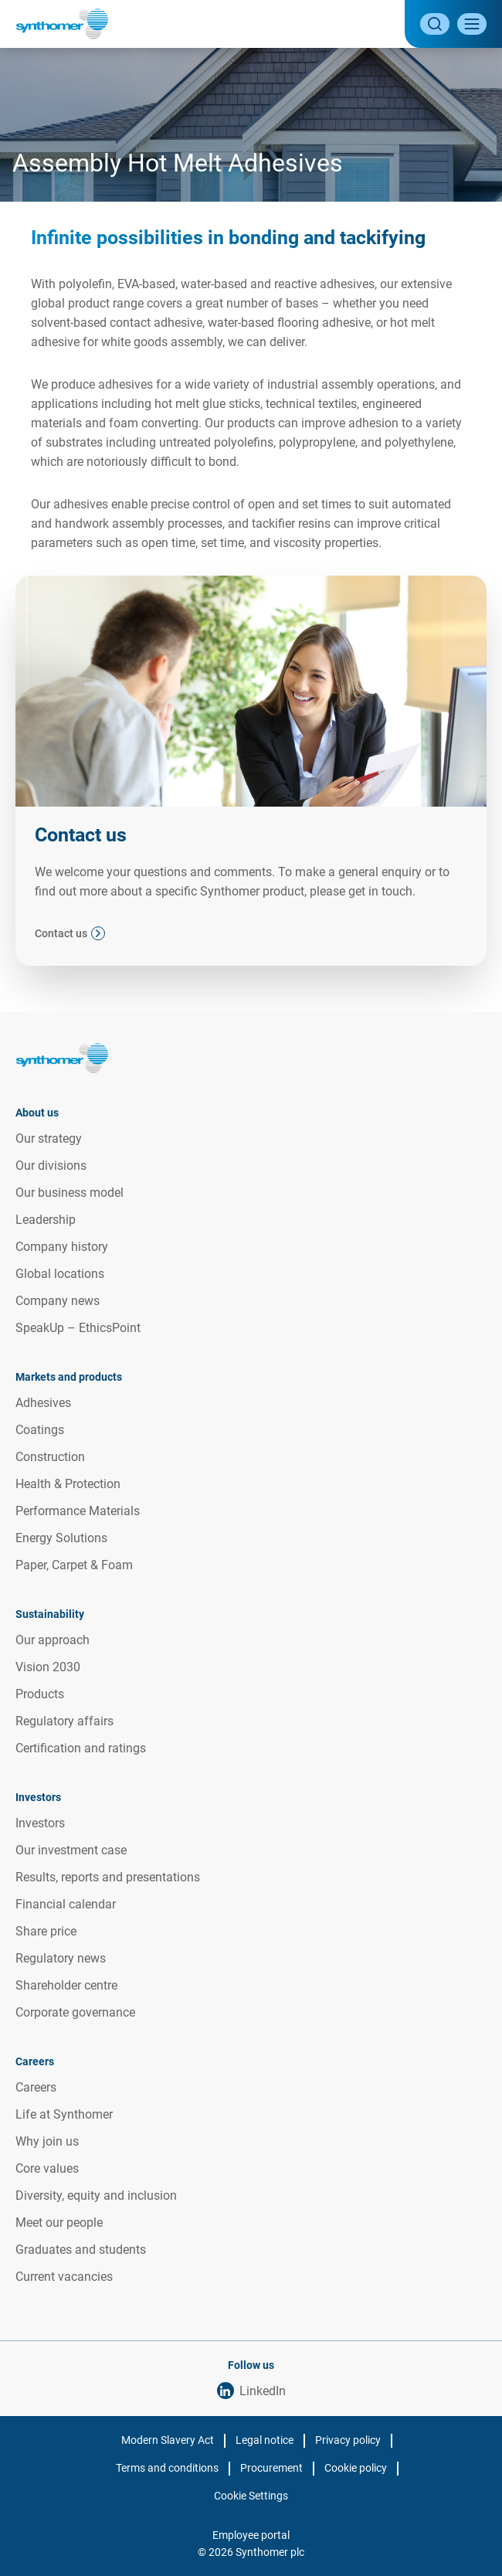 The image size is (502, 2576). I want to click on Leadership, so click(45, 1219).